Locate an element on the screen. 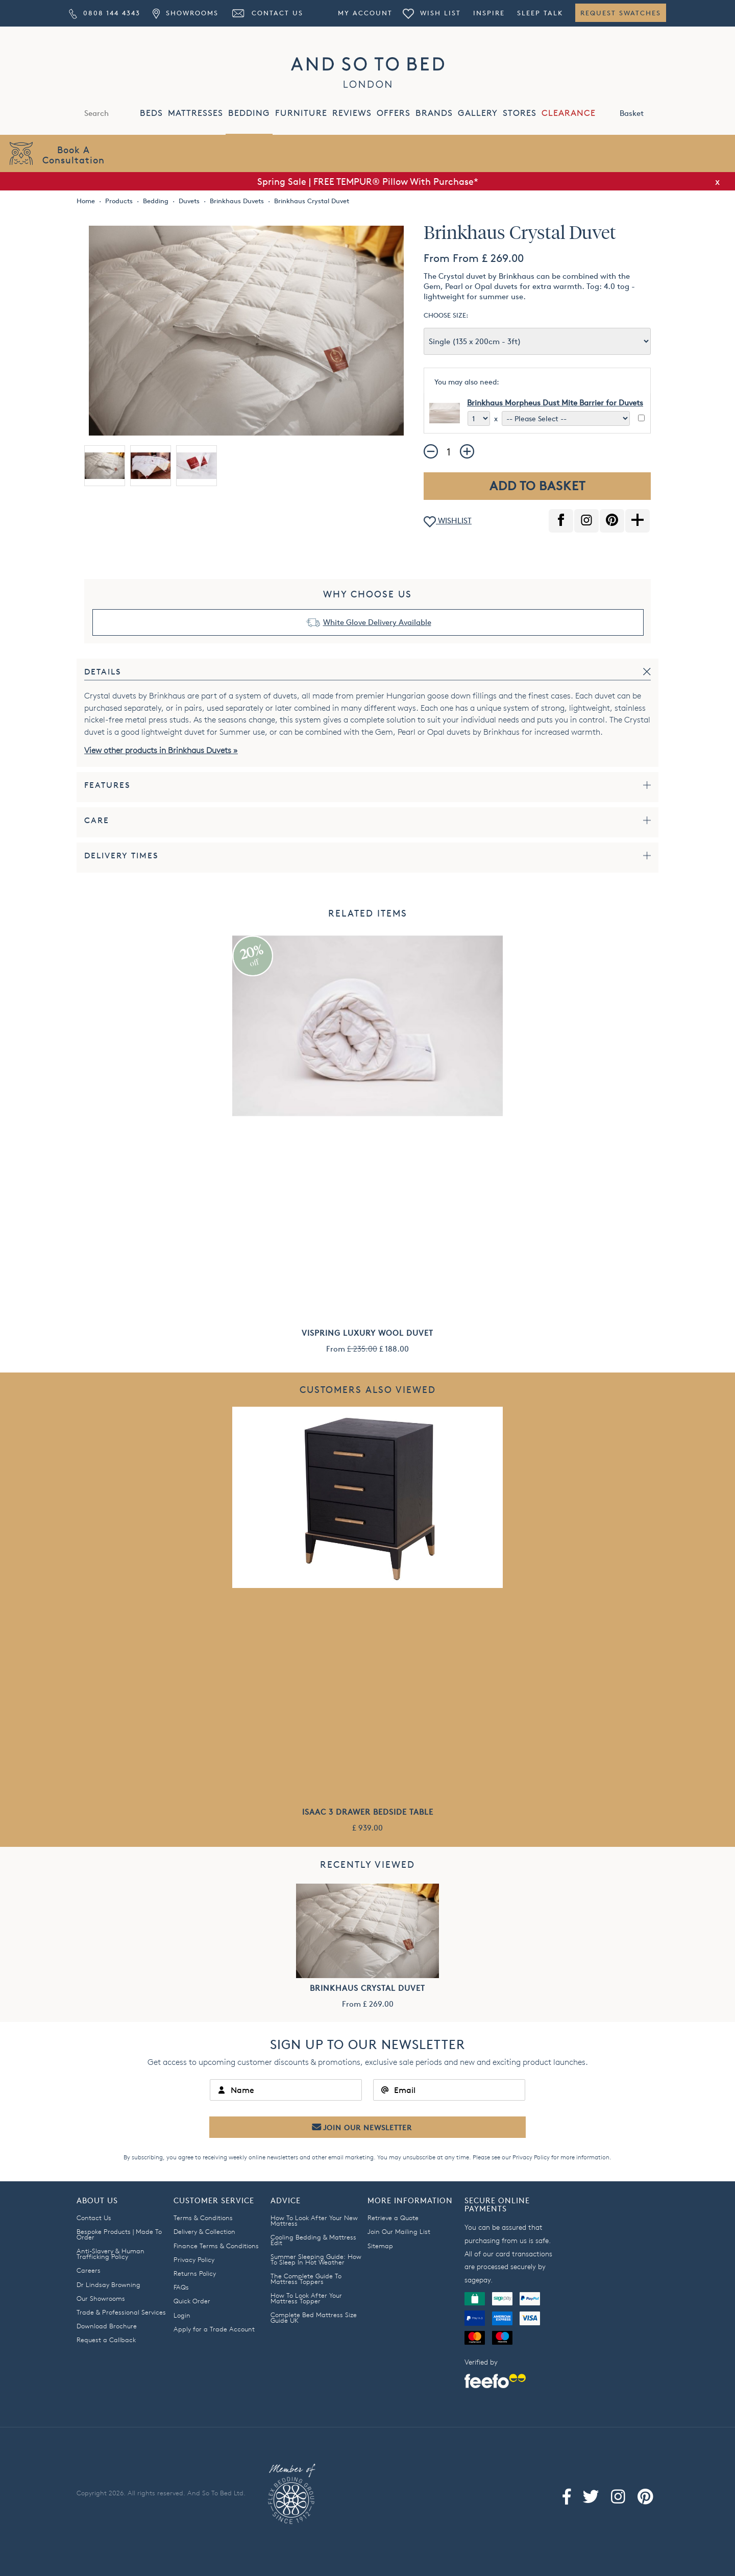  FAQs is located at coordinates (181, 2287).